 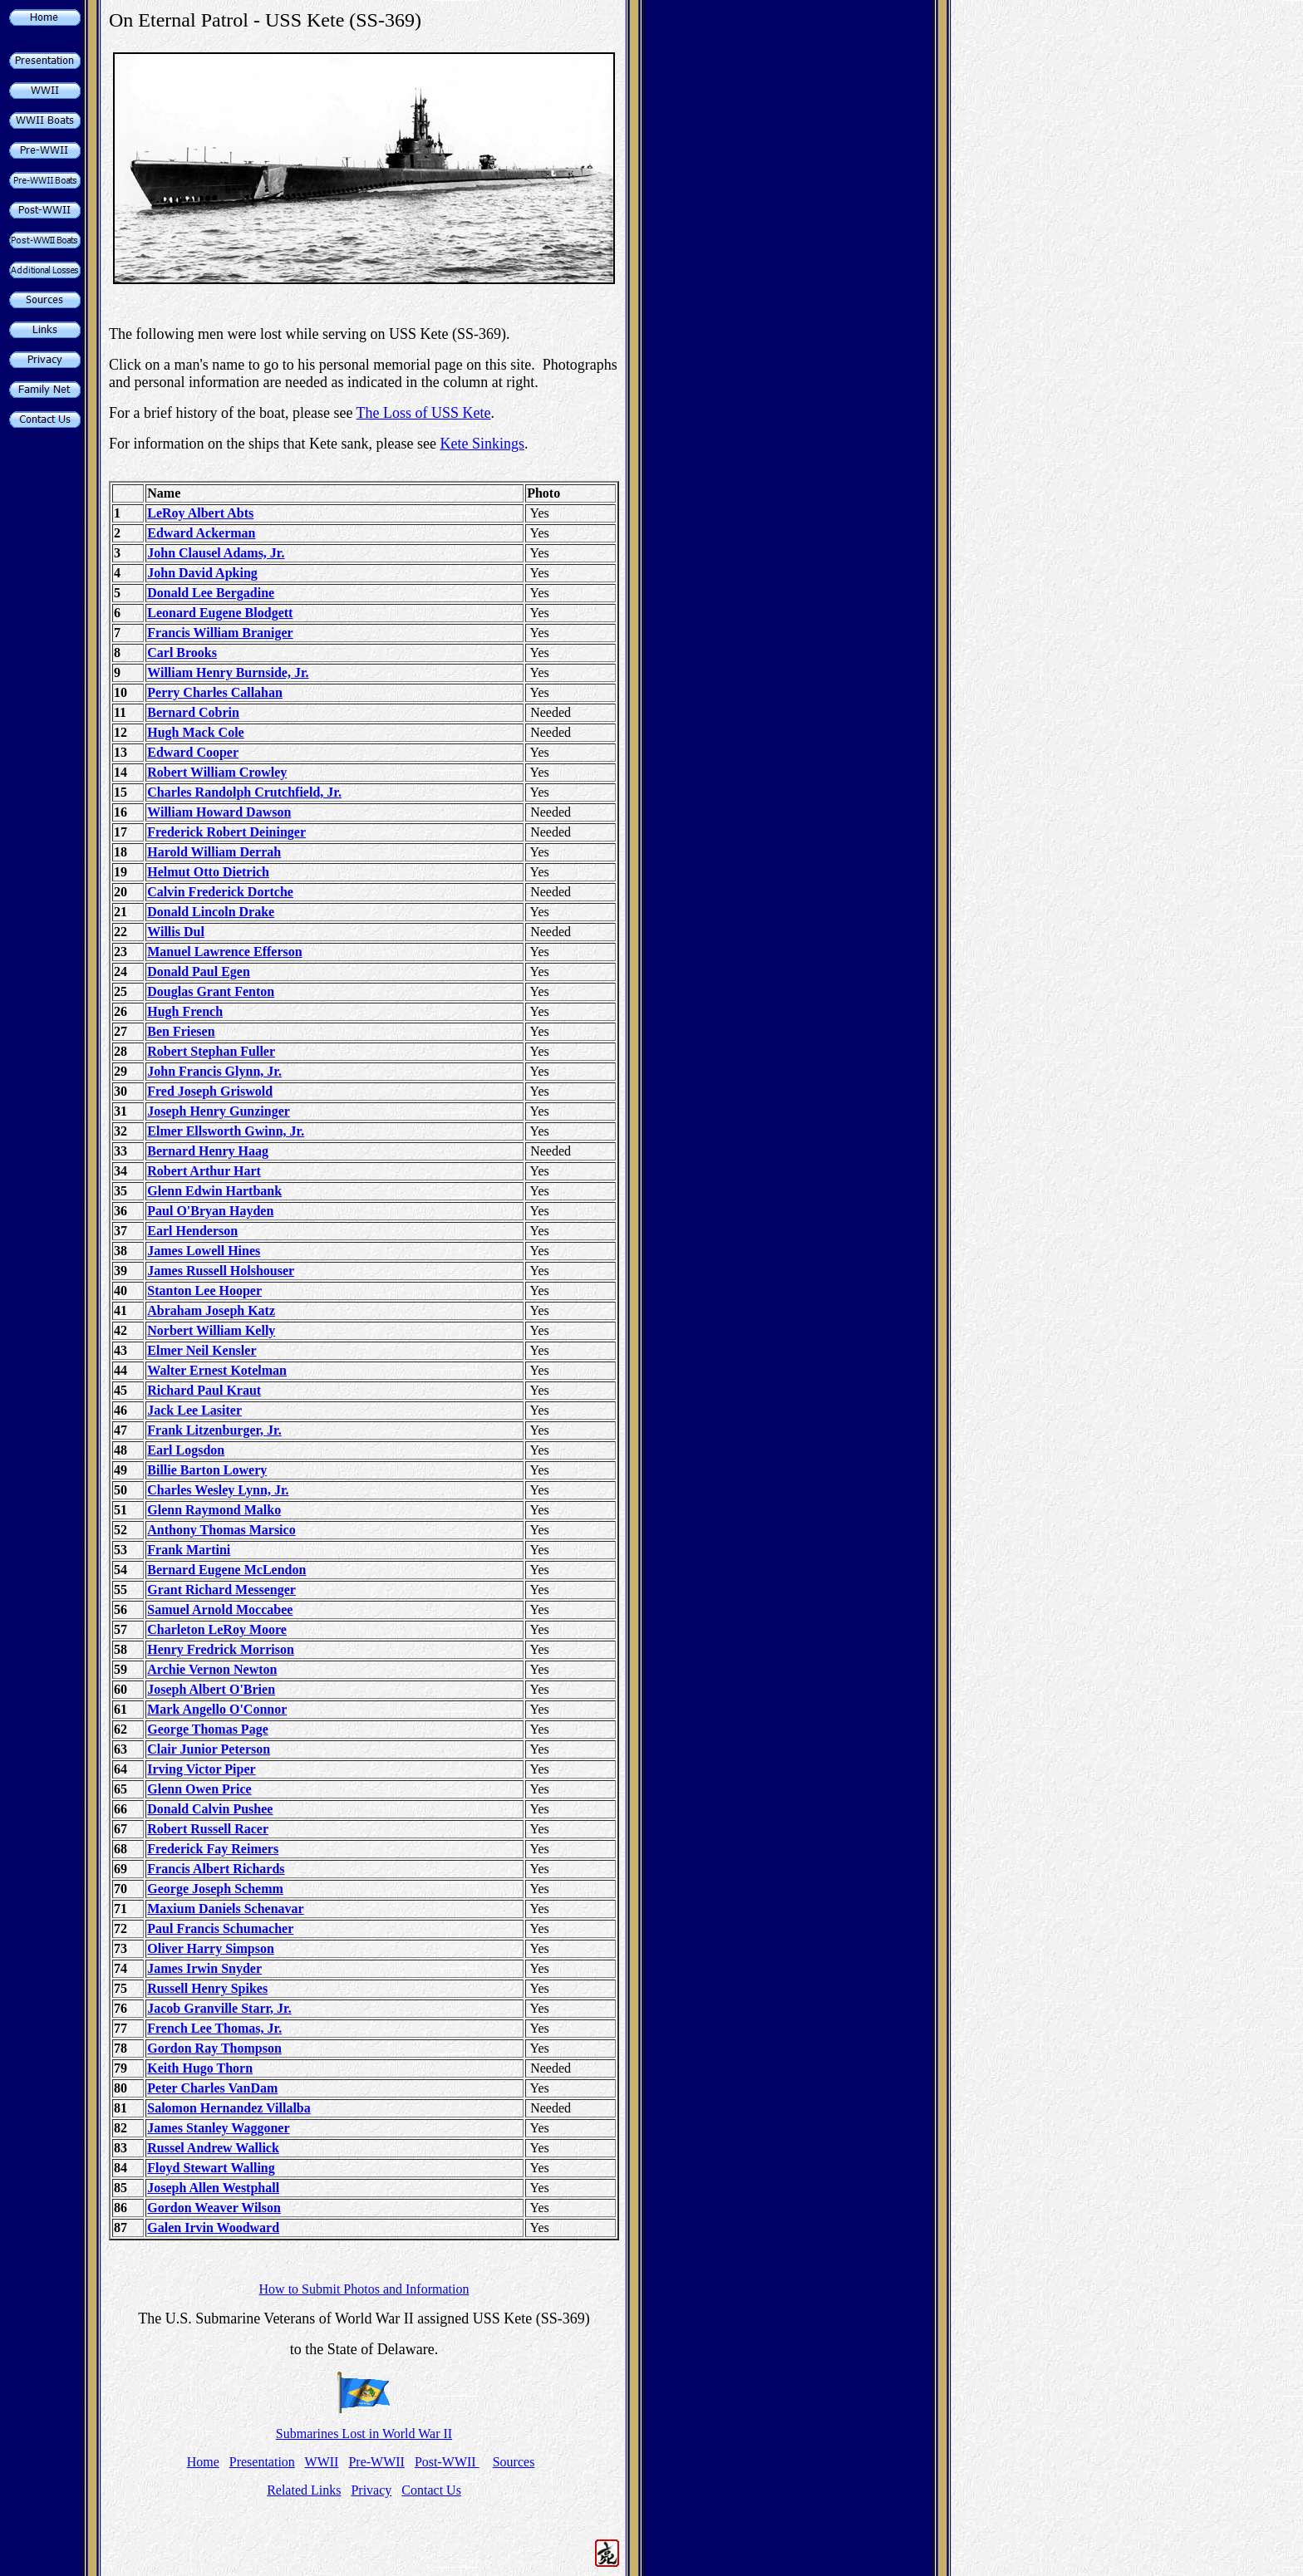 I want to click on John Clausel Adams, Jr., so click(x=215, y=553).